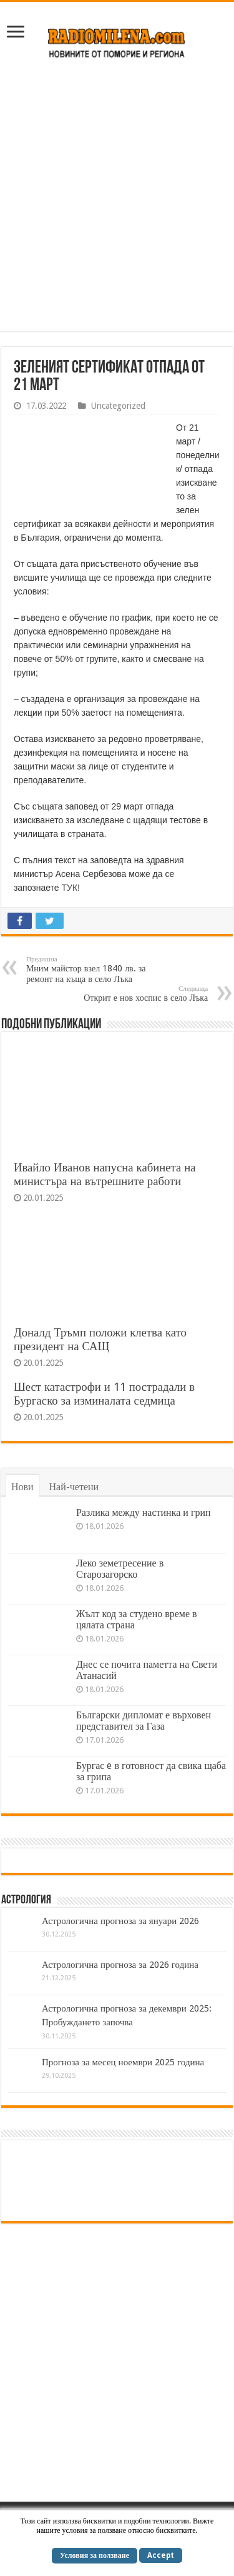 Image resolution: width=234 pixels, height=2576 pixels. I want to click on Доналд Тръмп положи клетва като президент на САЩ, so click(100, 1339).